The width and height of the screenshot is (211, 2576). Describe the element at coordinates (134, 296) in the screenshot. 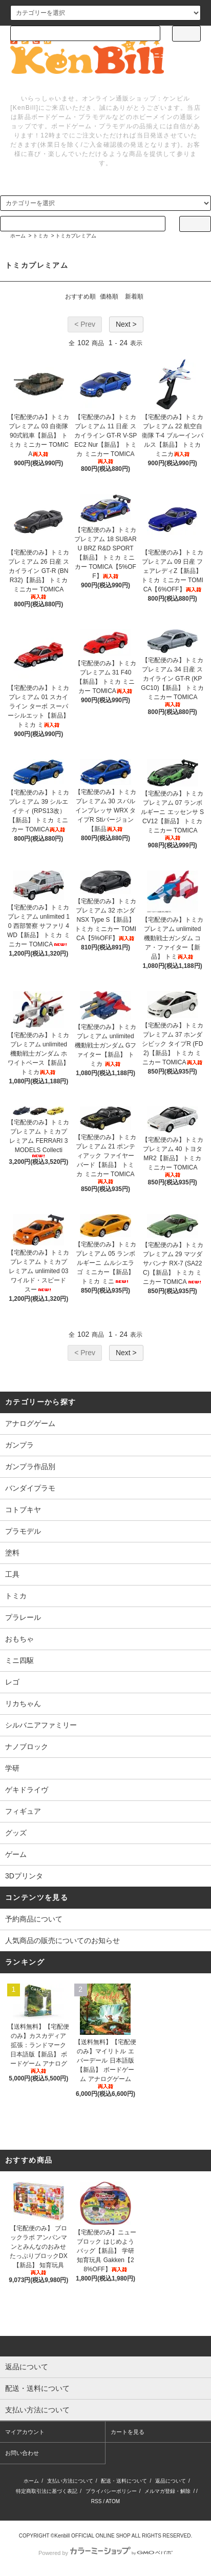

I see `新着順` at that location.